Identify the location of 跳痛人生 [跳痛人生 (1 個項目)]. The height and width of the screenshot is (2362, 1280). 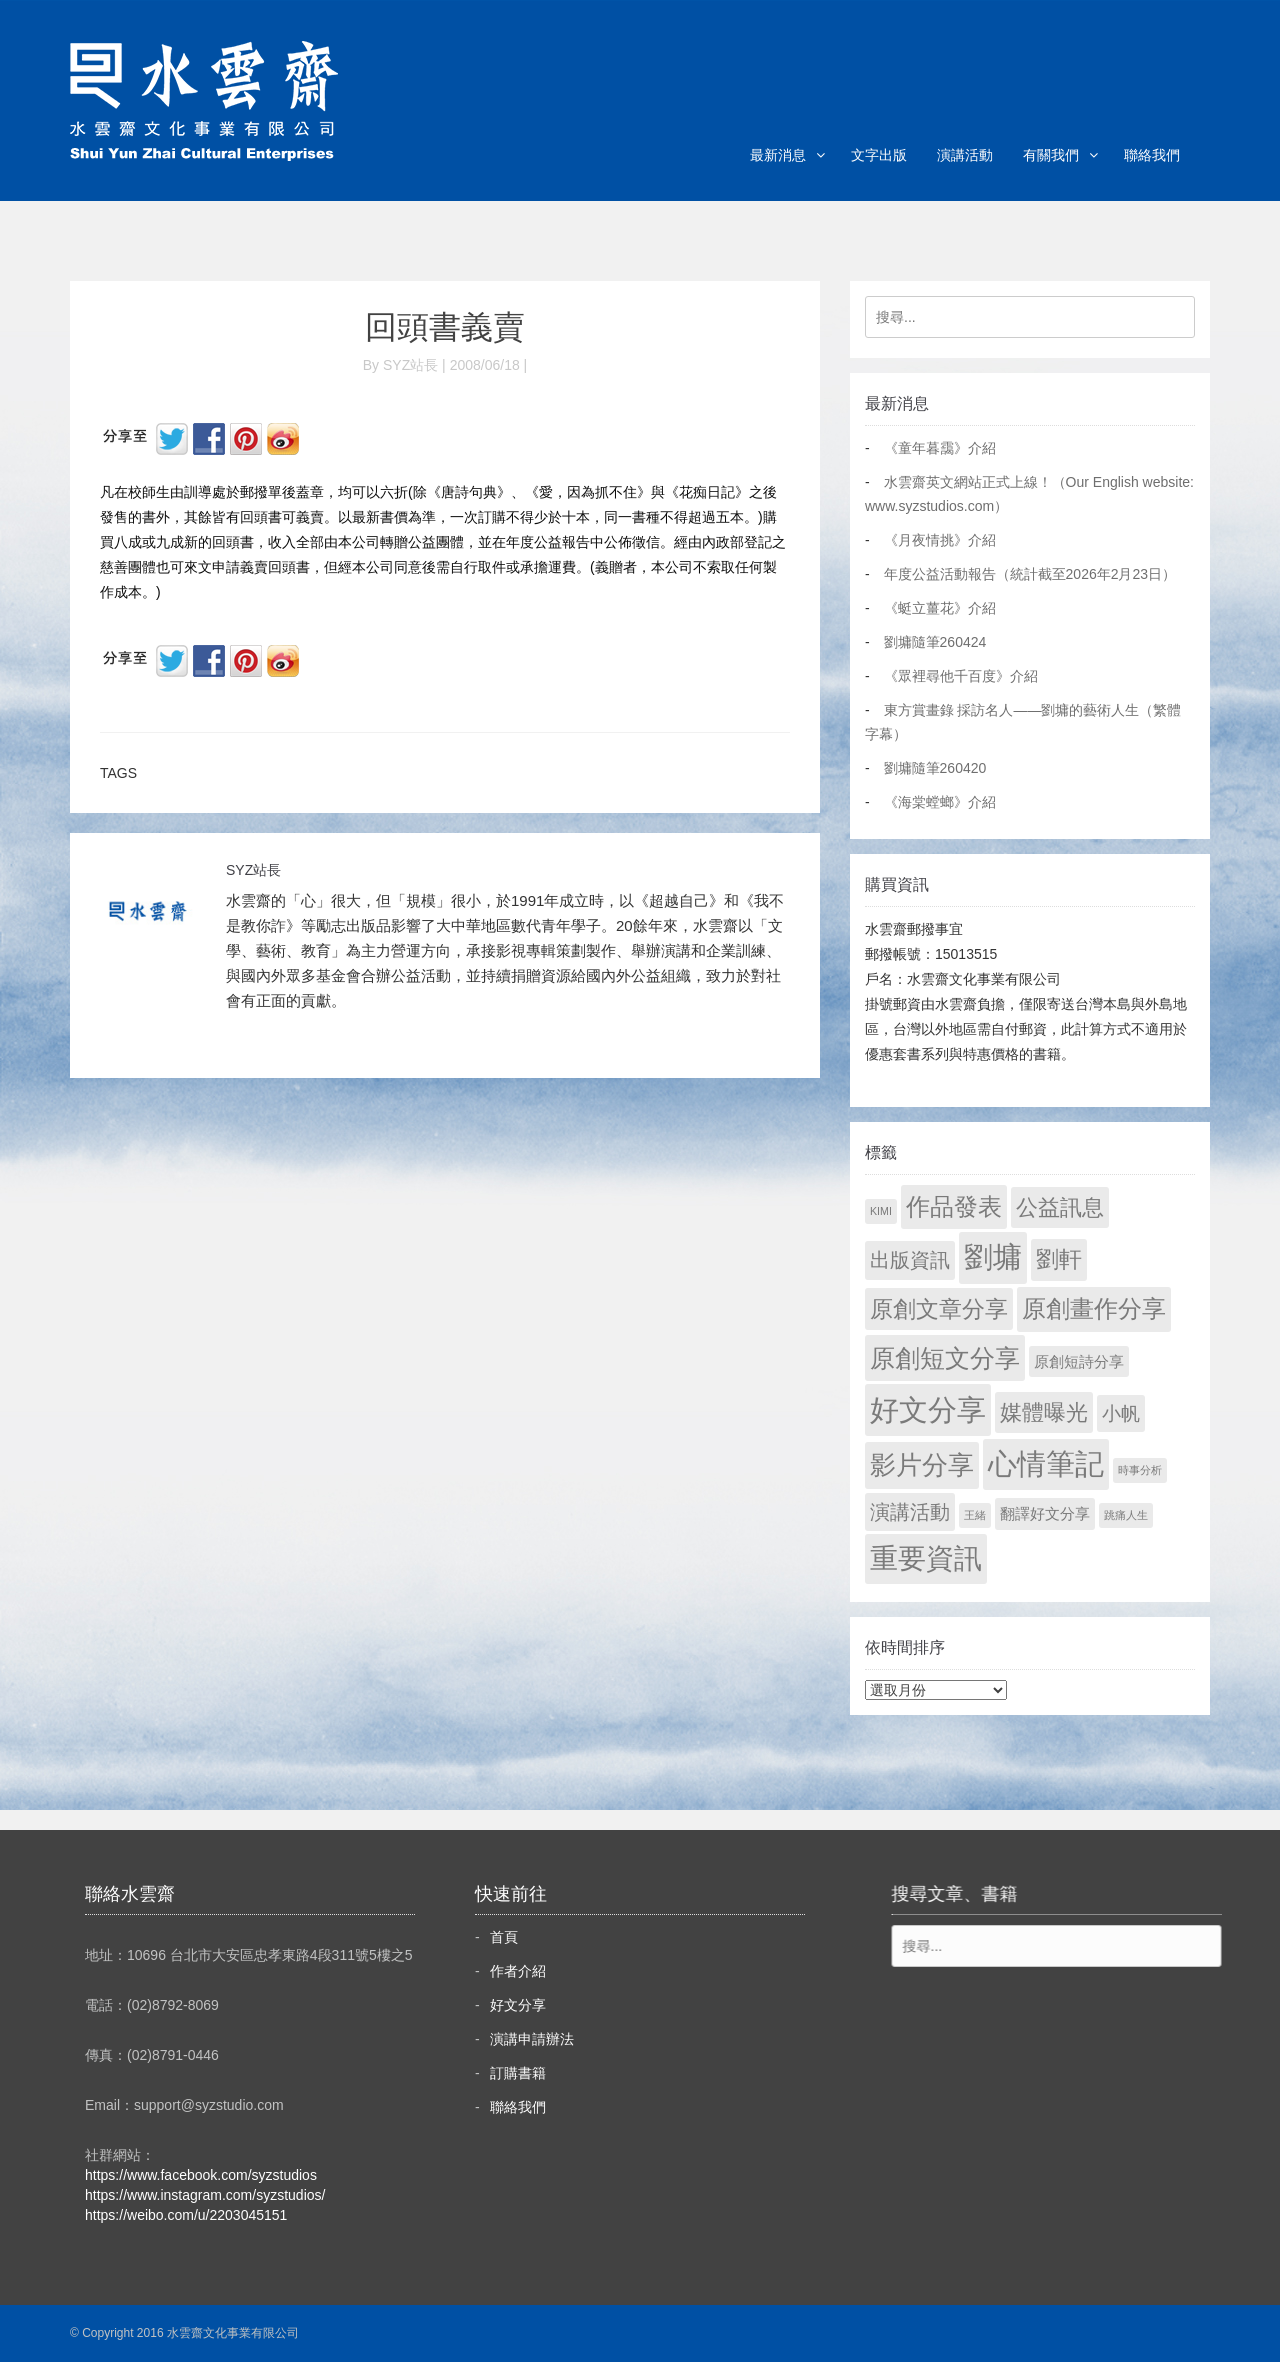
(1126, 1515).